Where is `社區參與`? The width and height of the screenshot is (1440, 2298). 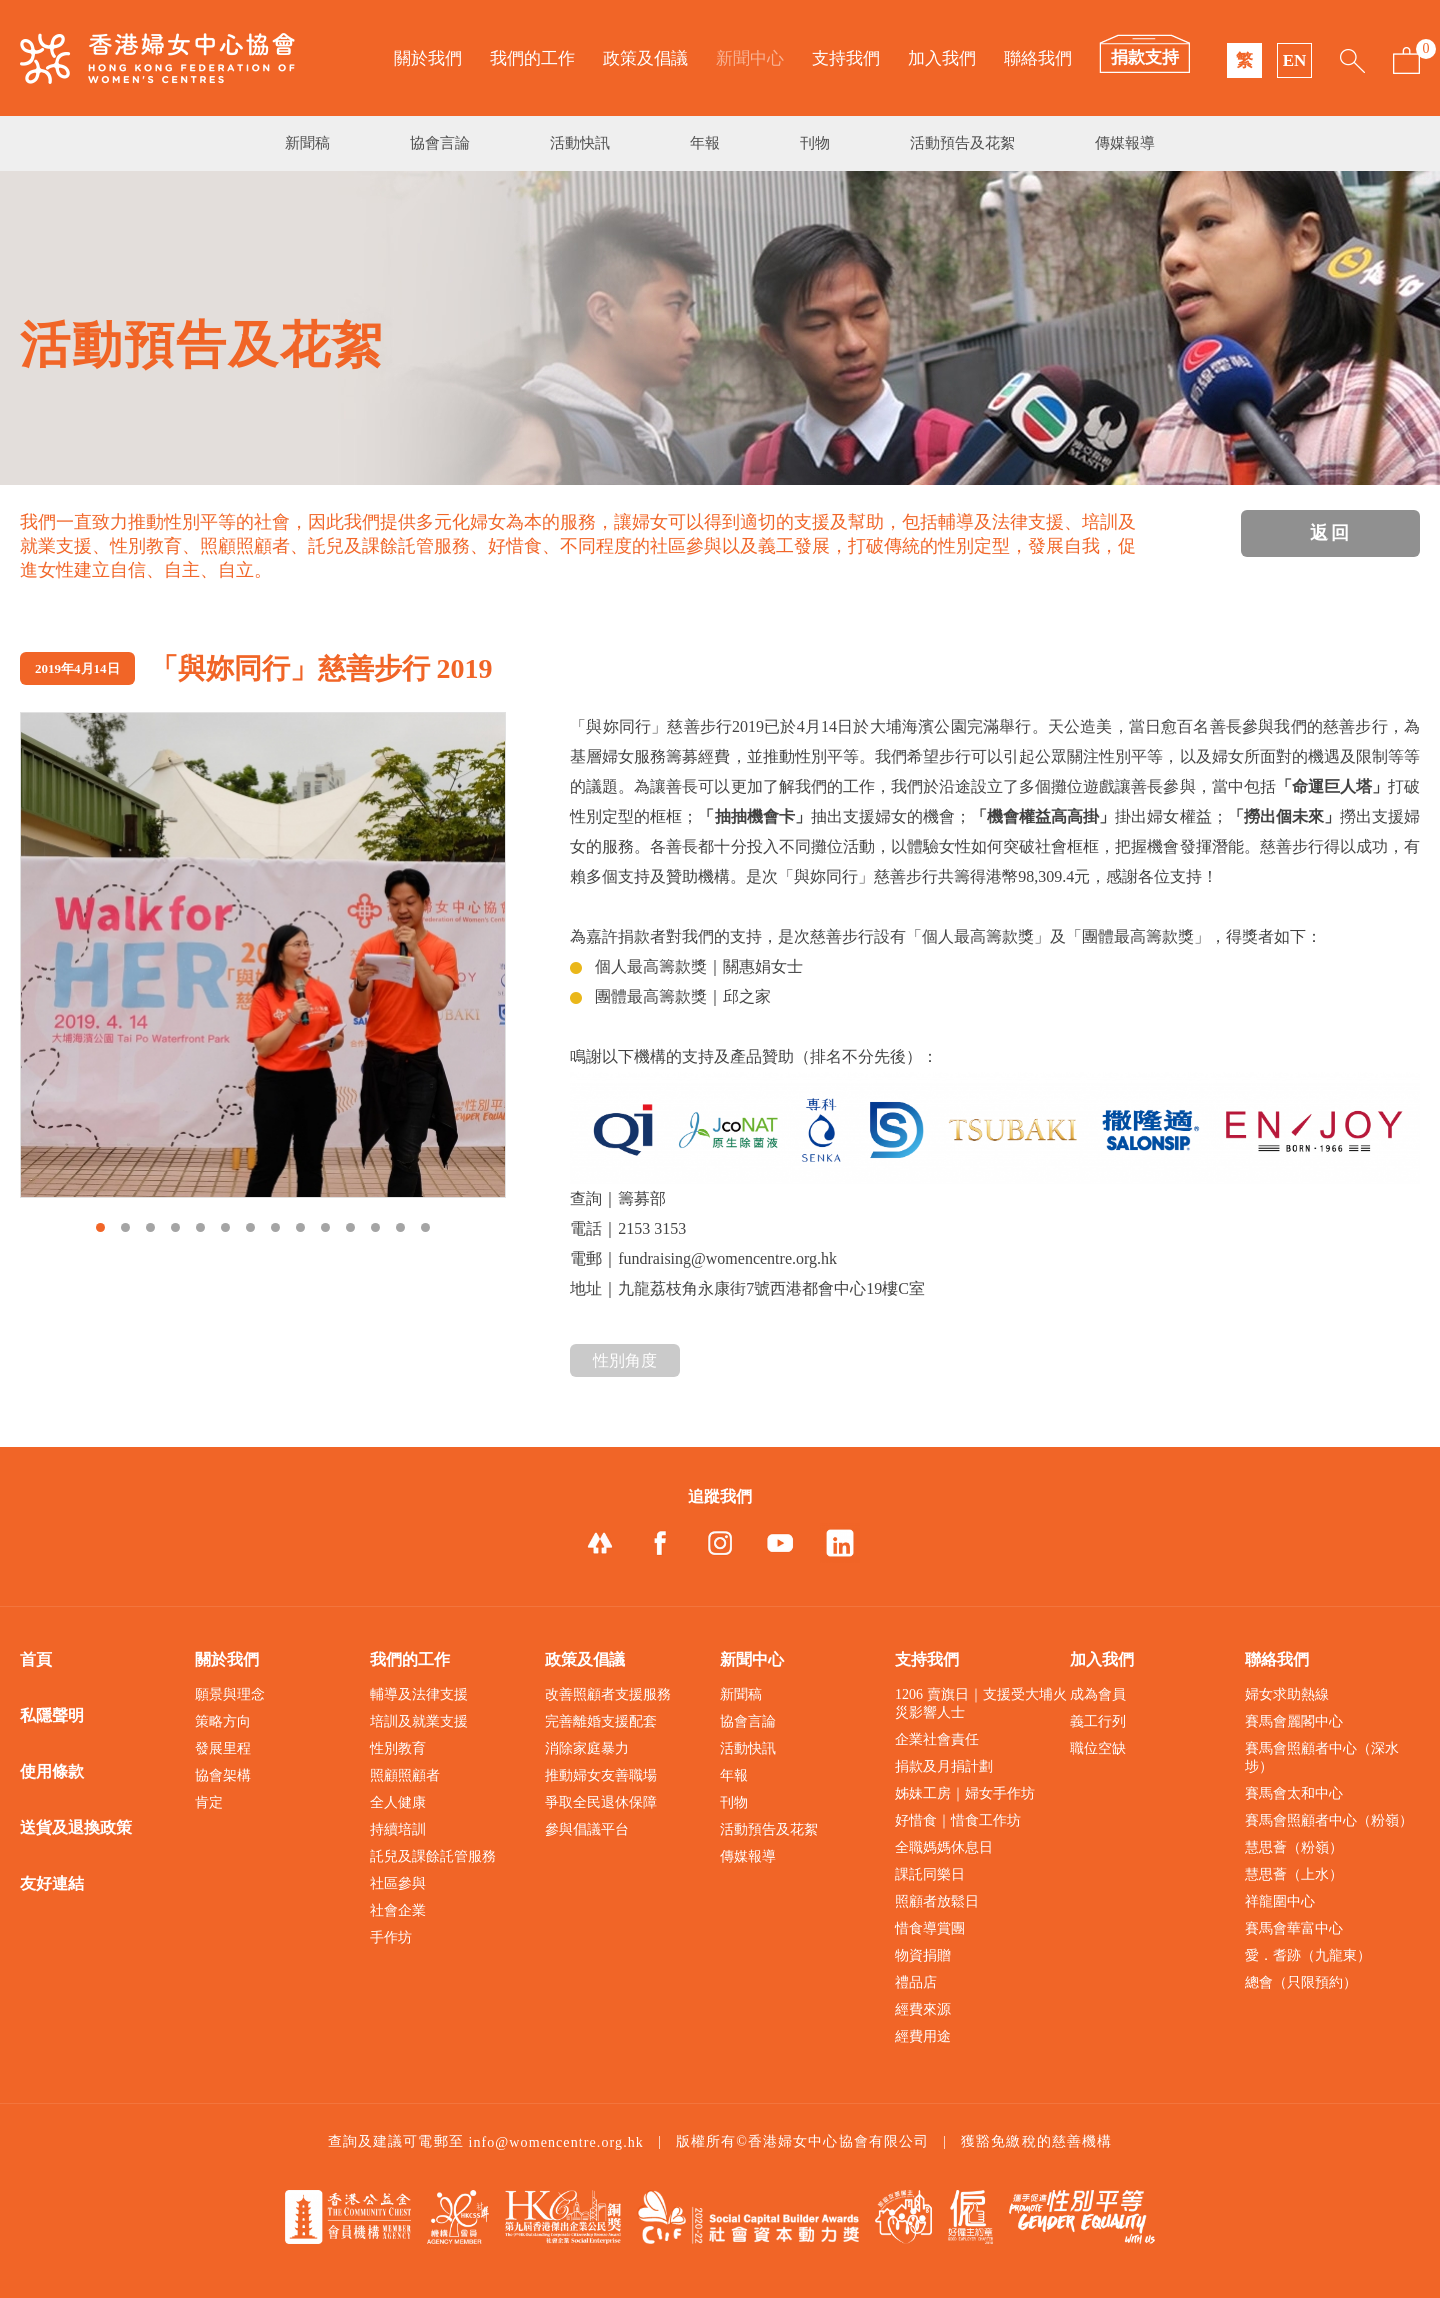 社區參與 is located at coordinates (398, 1883).